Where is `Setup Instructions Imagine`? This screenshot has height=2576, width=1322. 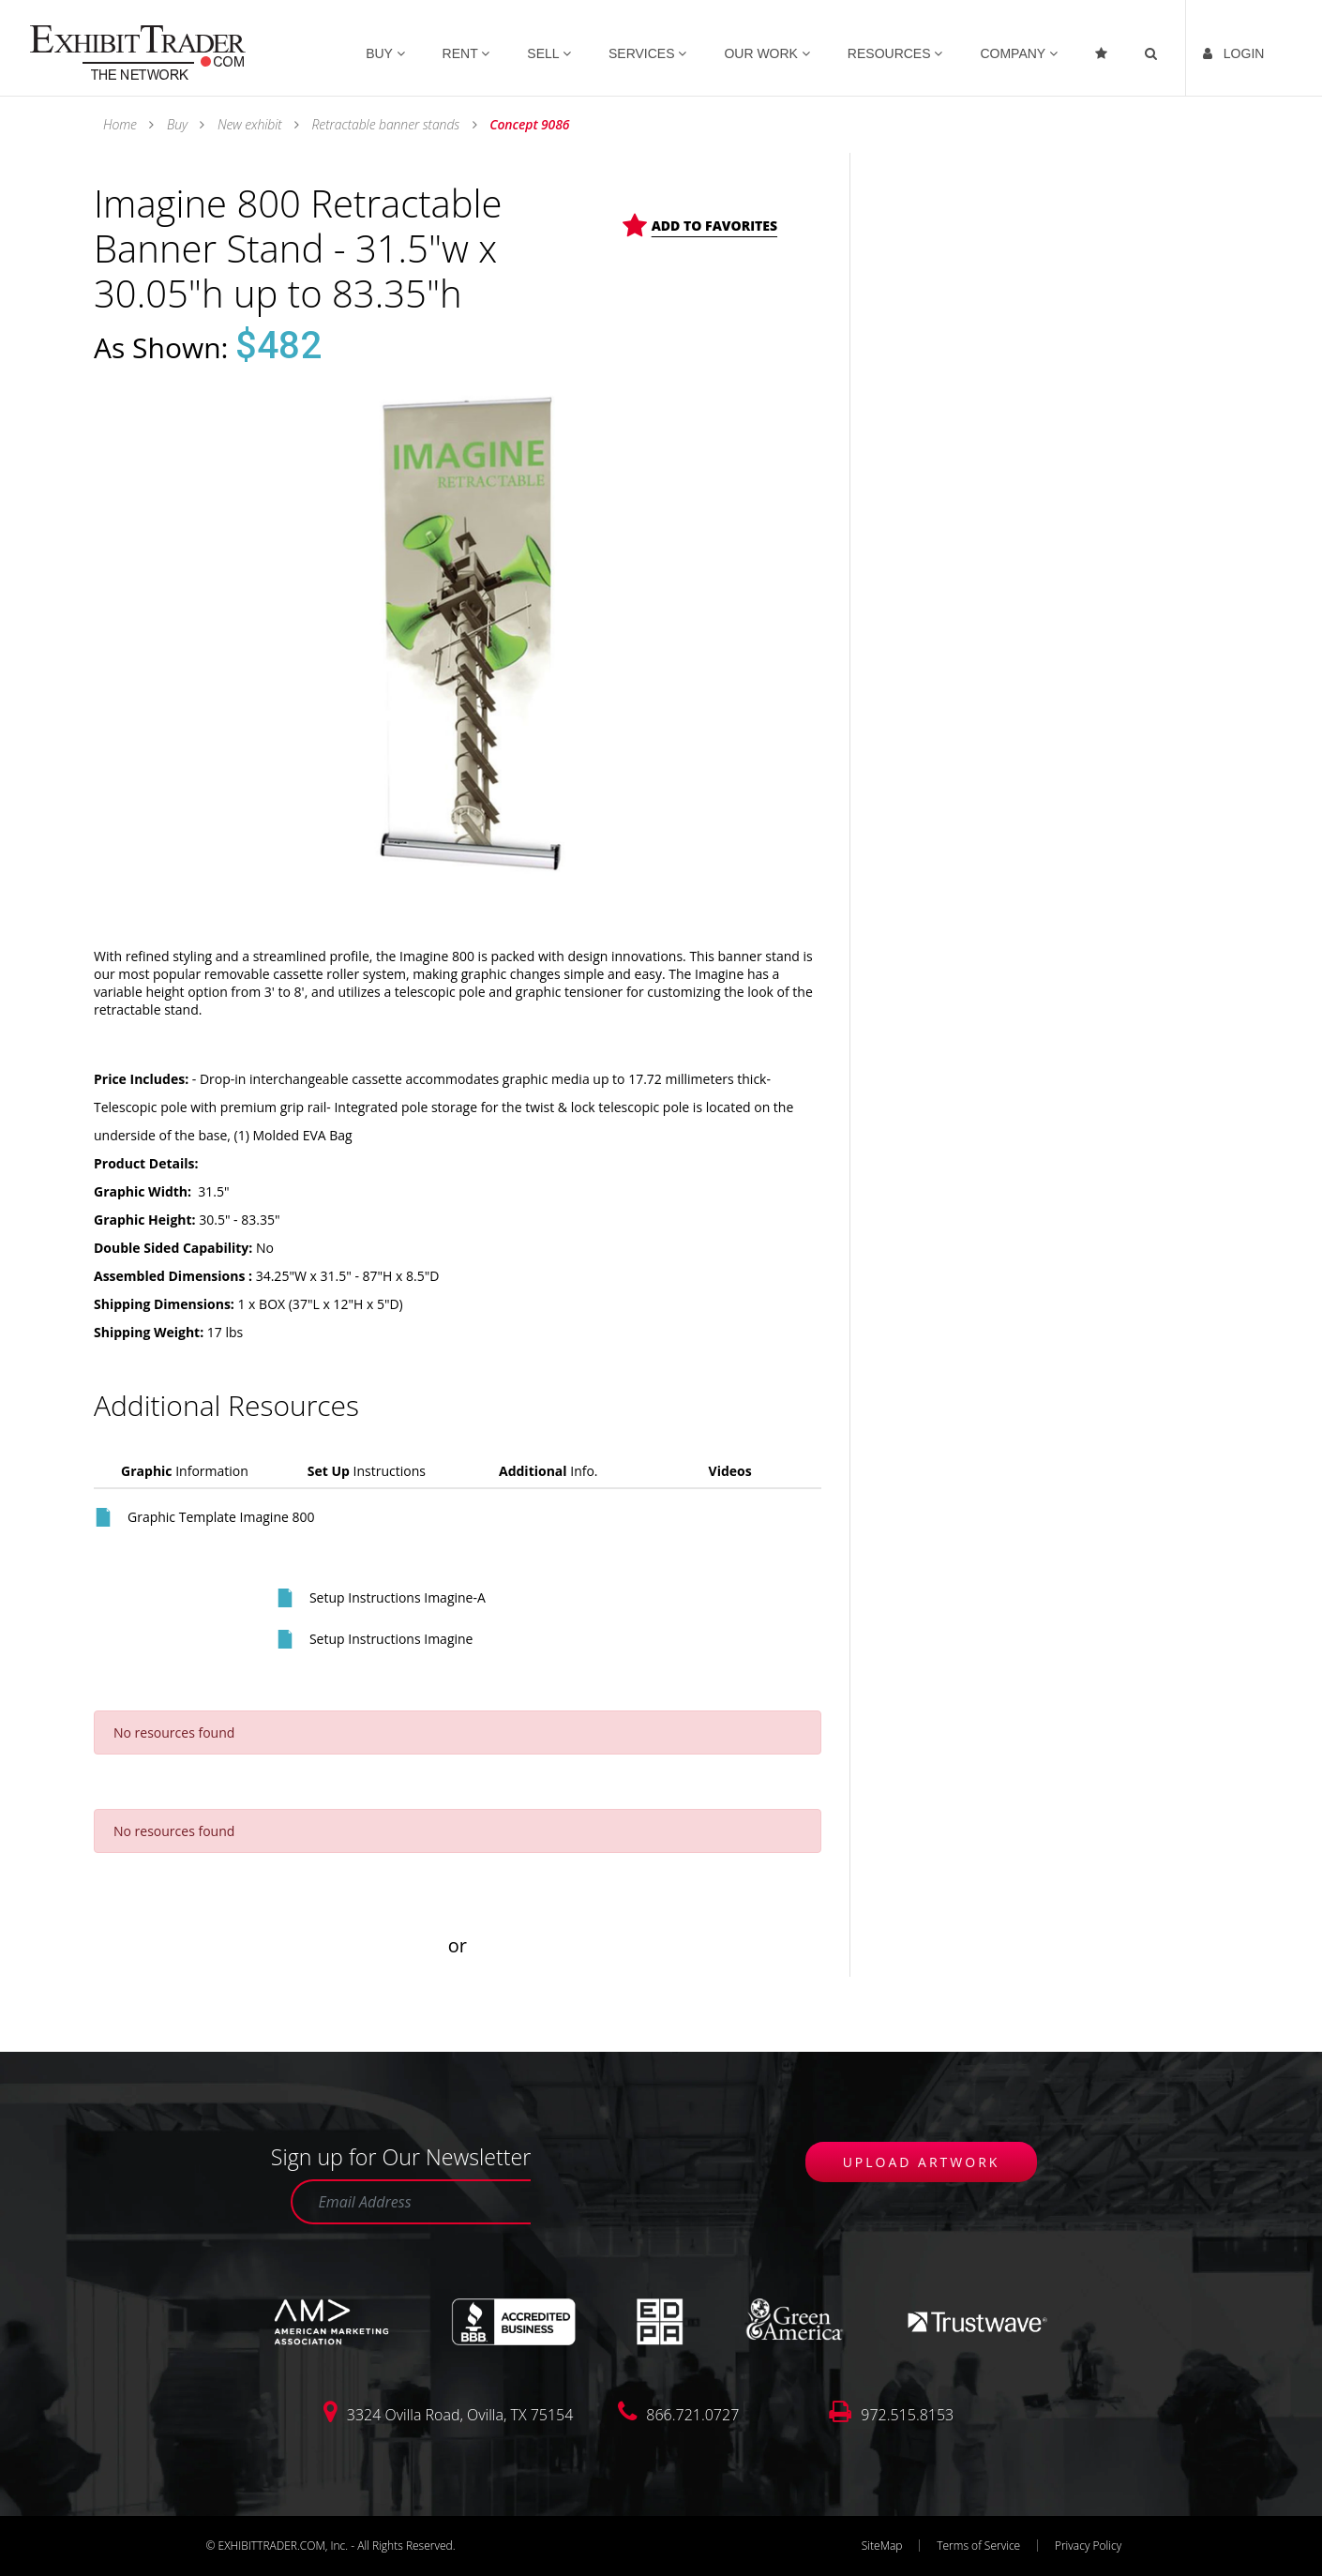
Setup Instructions Imagine is located at coordinates (391, 1639).